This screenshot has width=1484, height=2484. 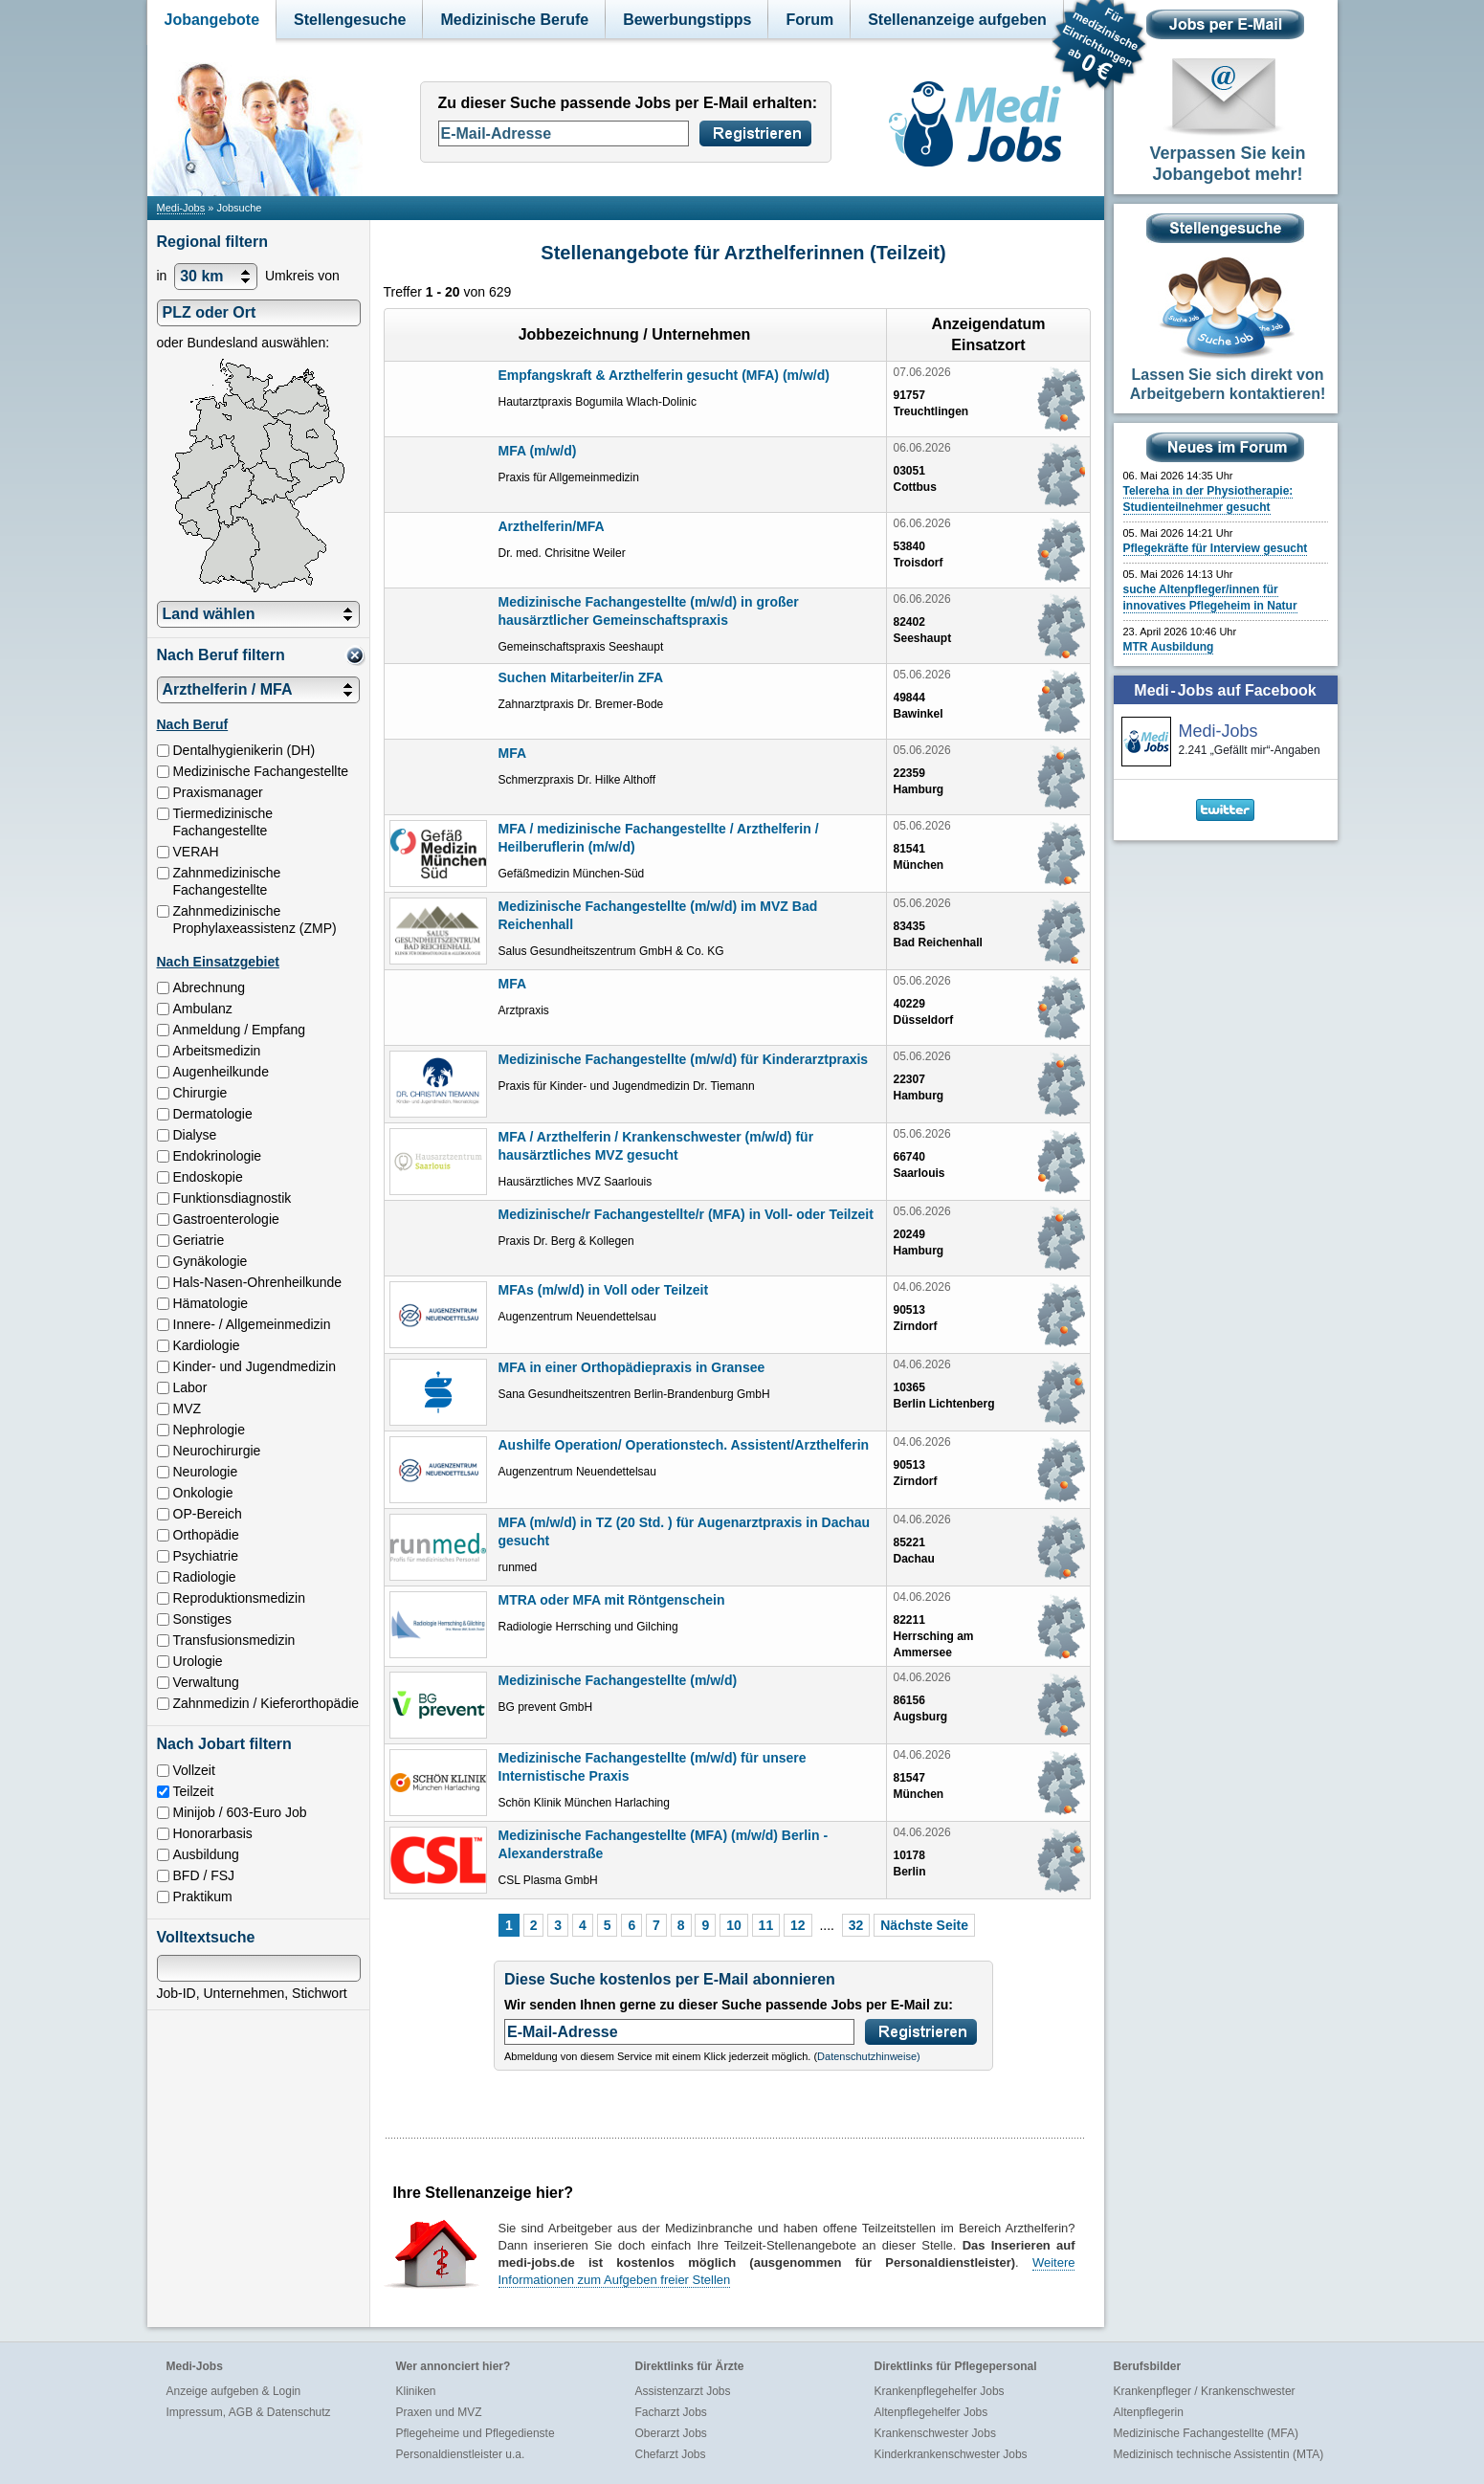 What do you see at coordinates (766, 1925) in the screenshot?
I see `11` at bounding box center [766, 1925].